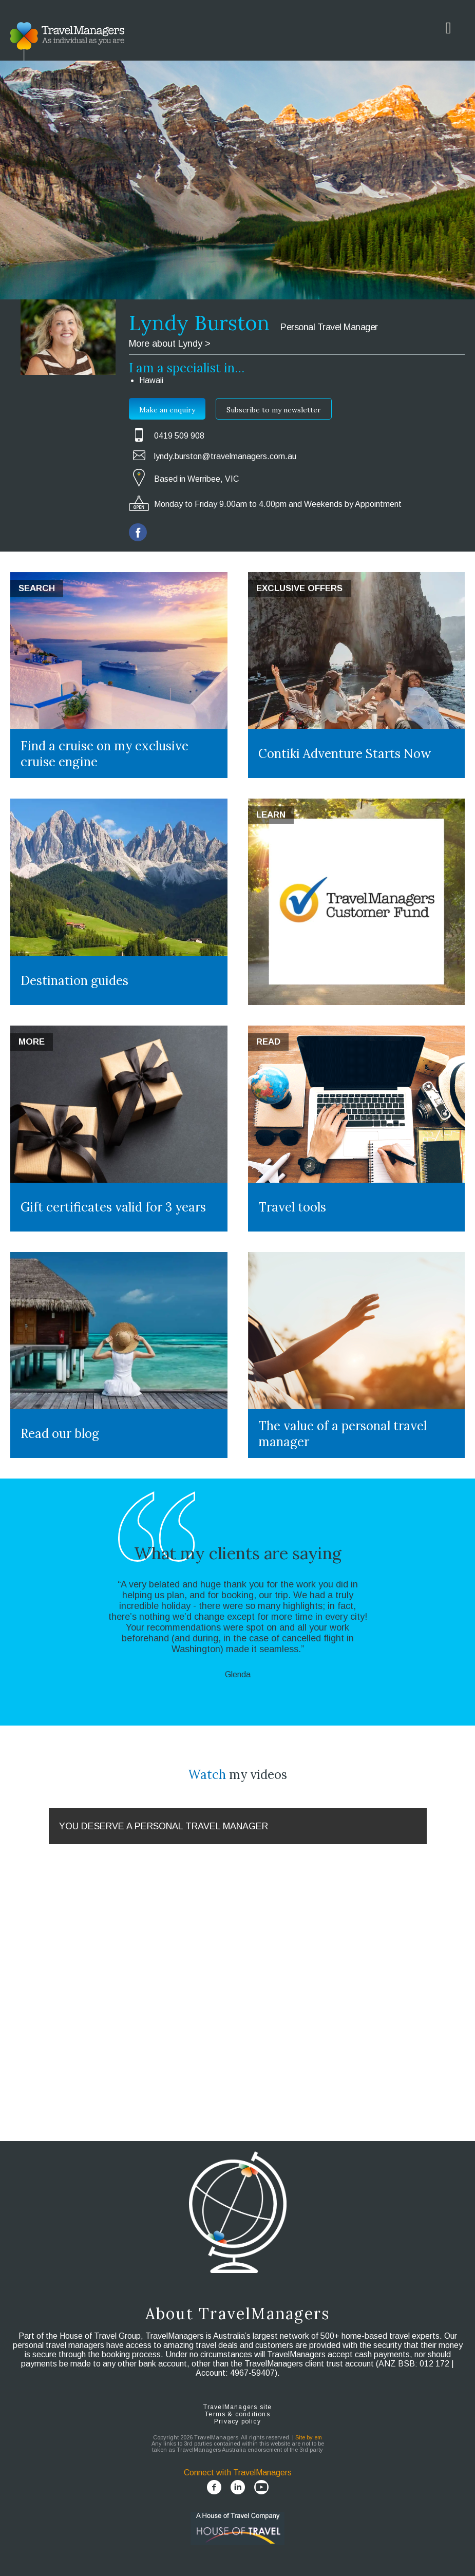  Describe the element at coordinates (179, 435) in the screenshot. I see `0419 509 908` at that location.